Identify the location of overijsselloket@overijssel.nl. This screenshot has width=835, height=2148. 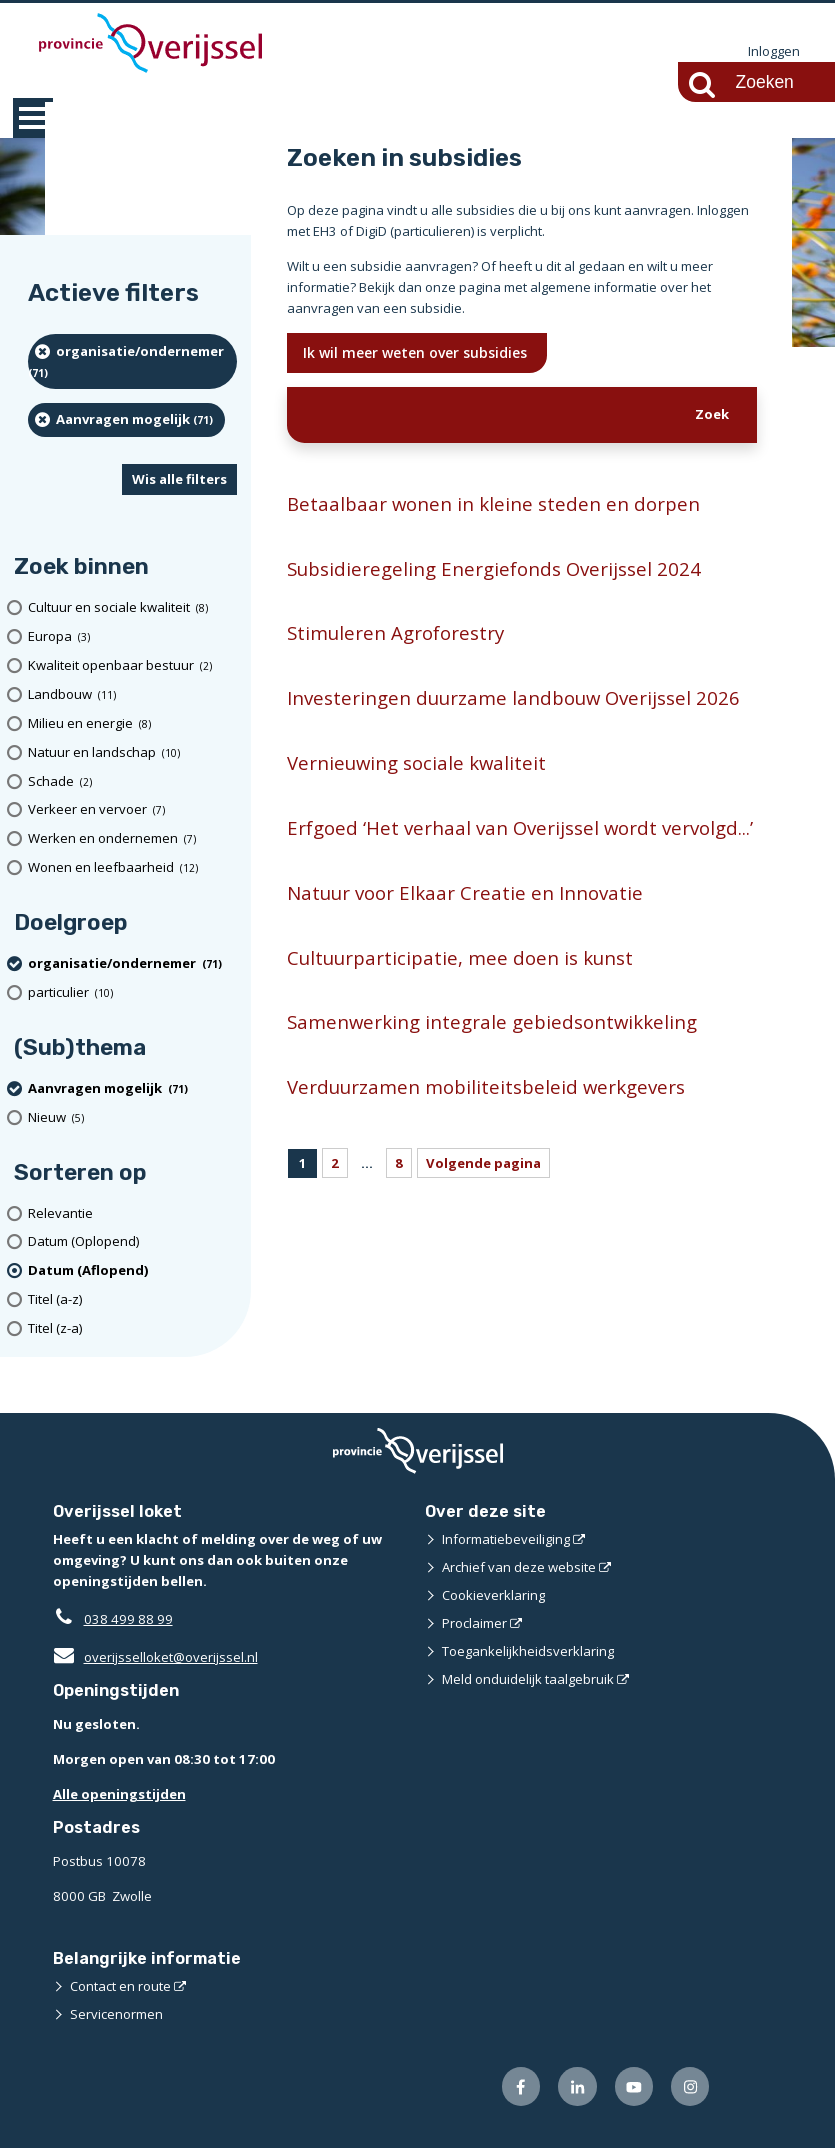
(155, 1657).